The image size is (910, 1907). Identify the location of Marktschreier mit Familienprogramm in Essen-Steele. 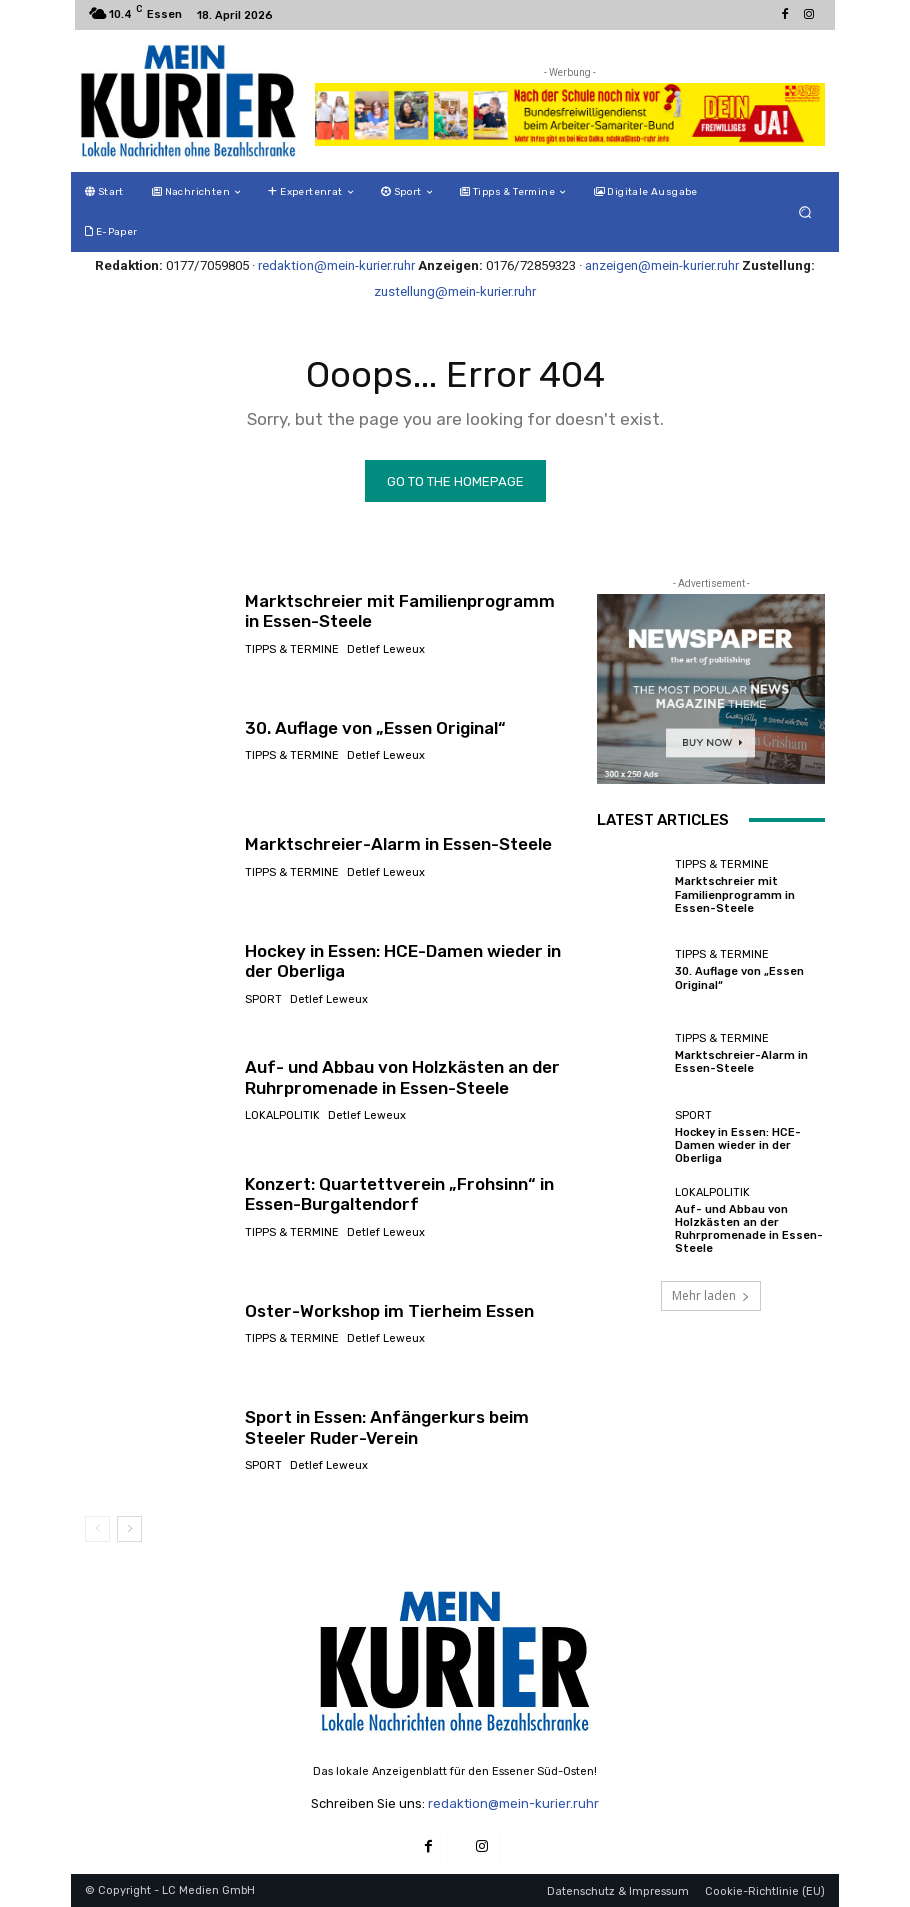
(735, 894).